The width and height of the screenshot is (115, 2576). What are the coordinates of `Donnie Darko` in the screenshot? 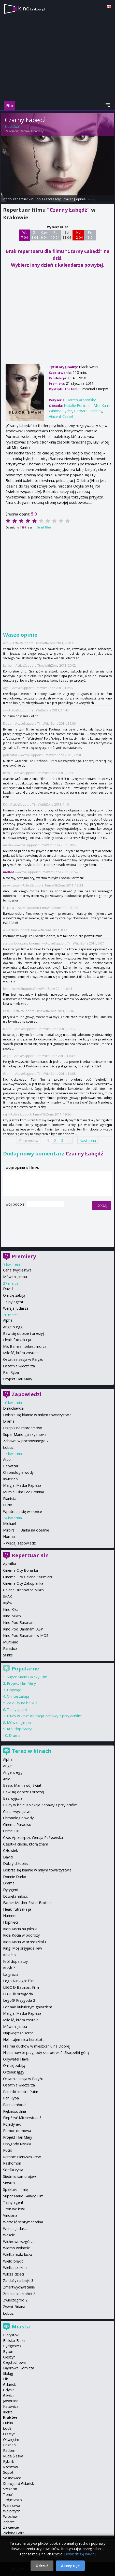 It's located at (14, 1876).